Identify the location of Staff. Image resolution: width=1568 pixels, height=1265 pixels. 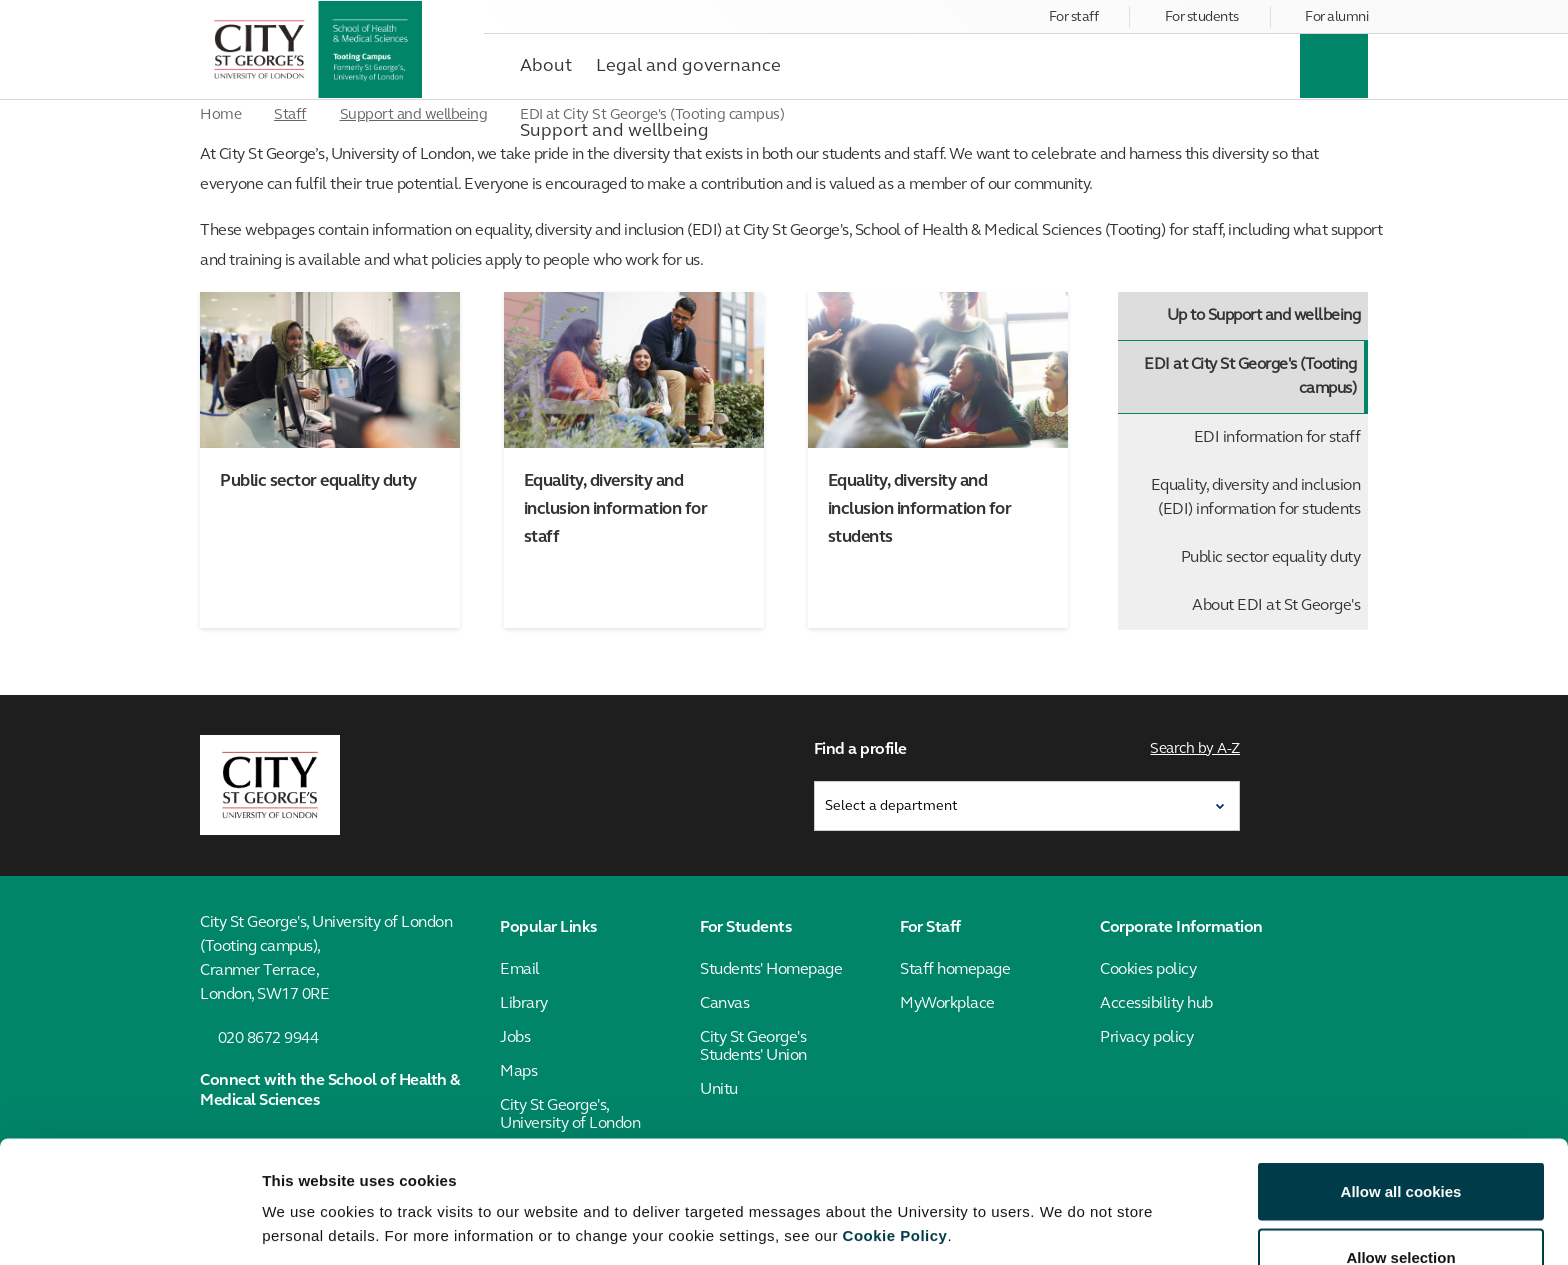
(290, 115).